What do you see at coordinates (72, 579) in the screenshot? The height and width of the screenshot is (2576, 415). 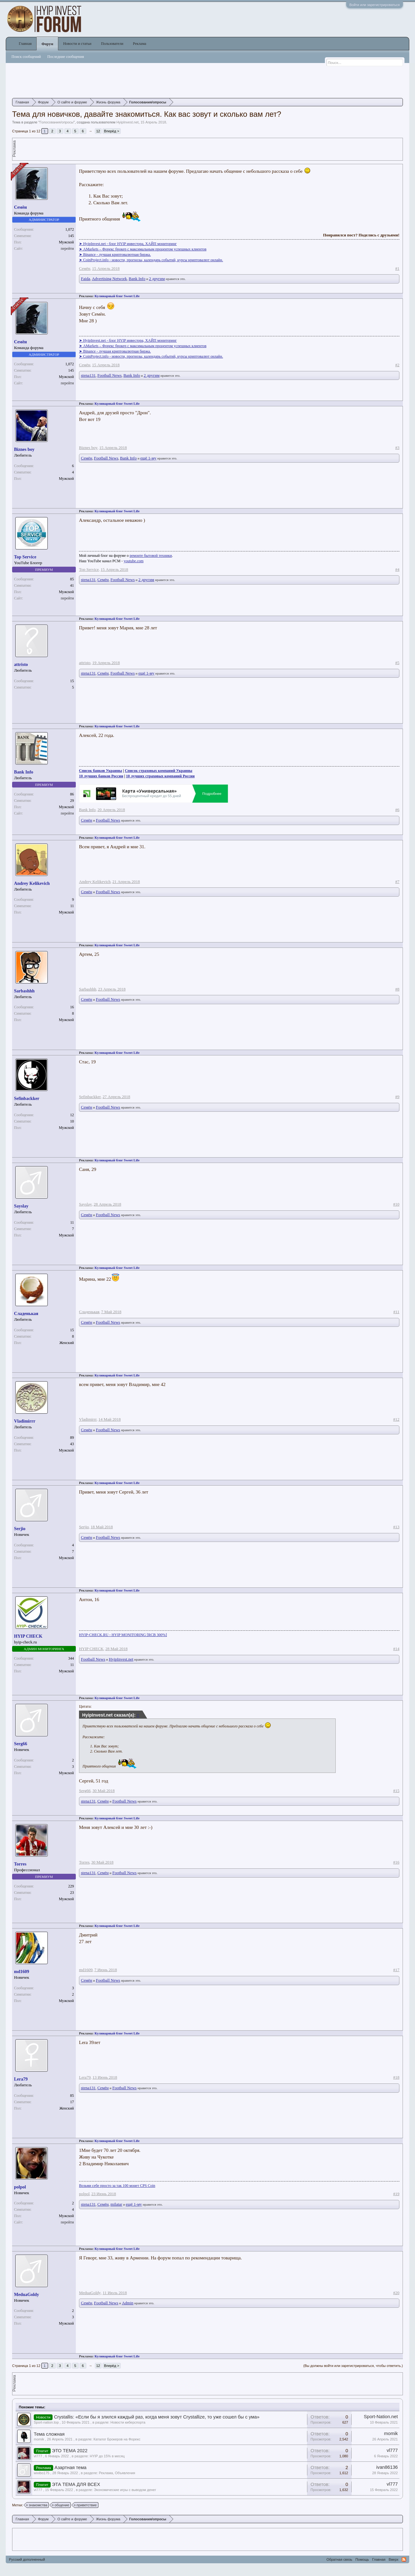 I see `85` at bounding box center [72, 579].